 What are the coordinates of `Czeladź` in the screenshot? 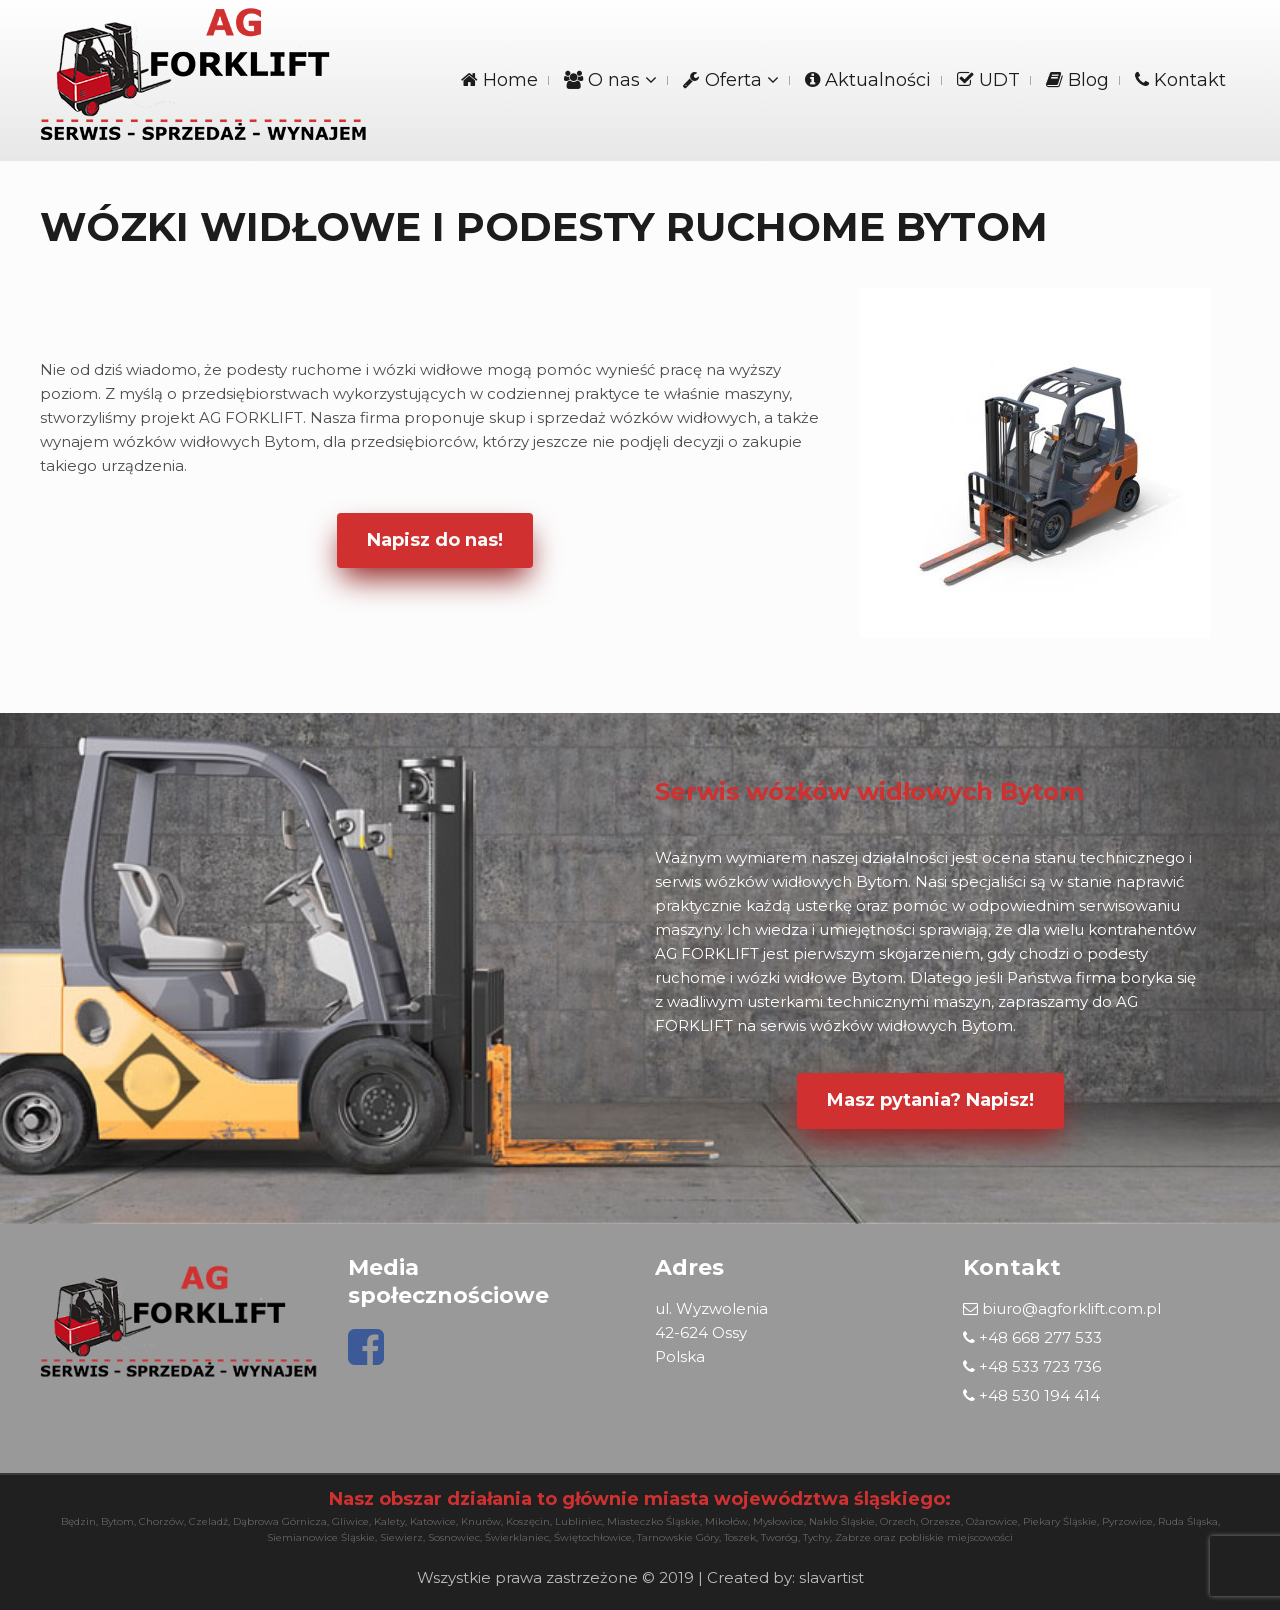 It's located at (208, 1521).